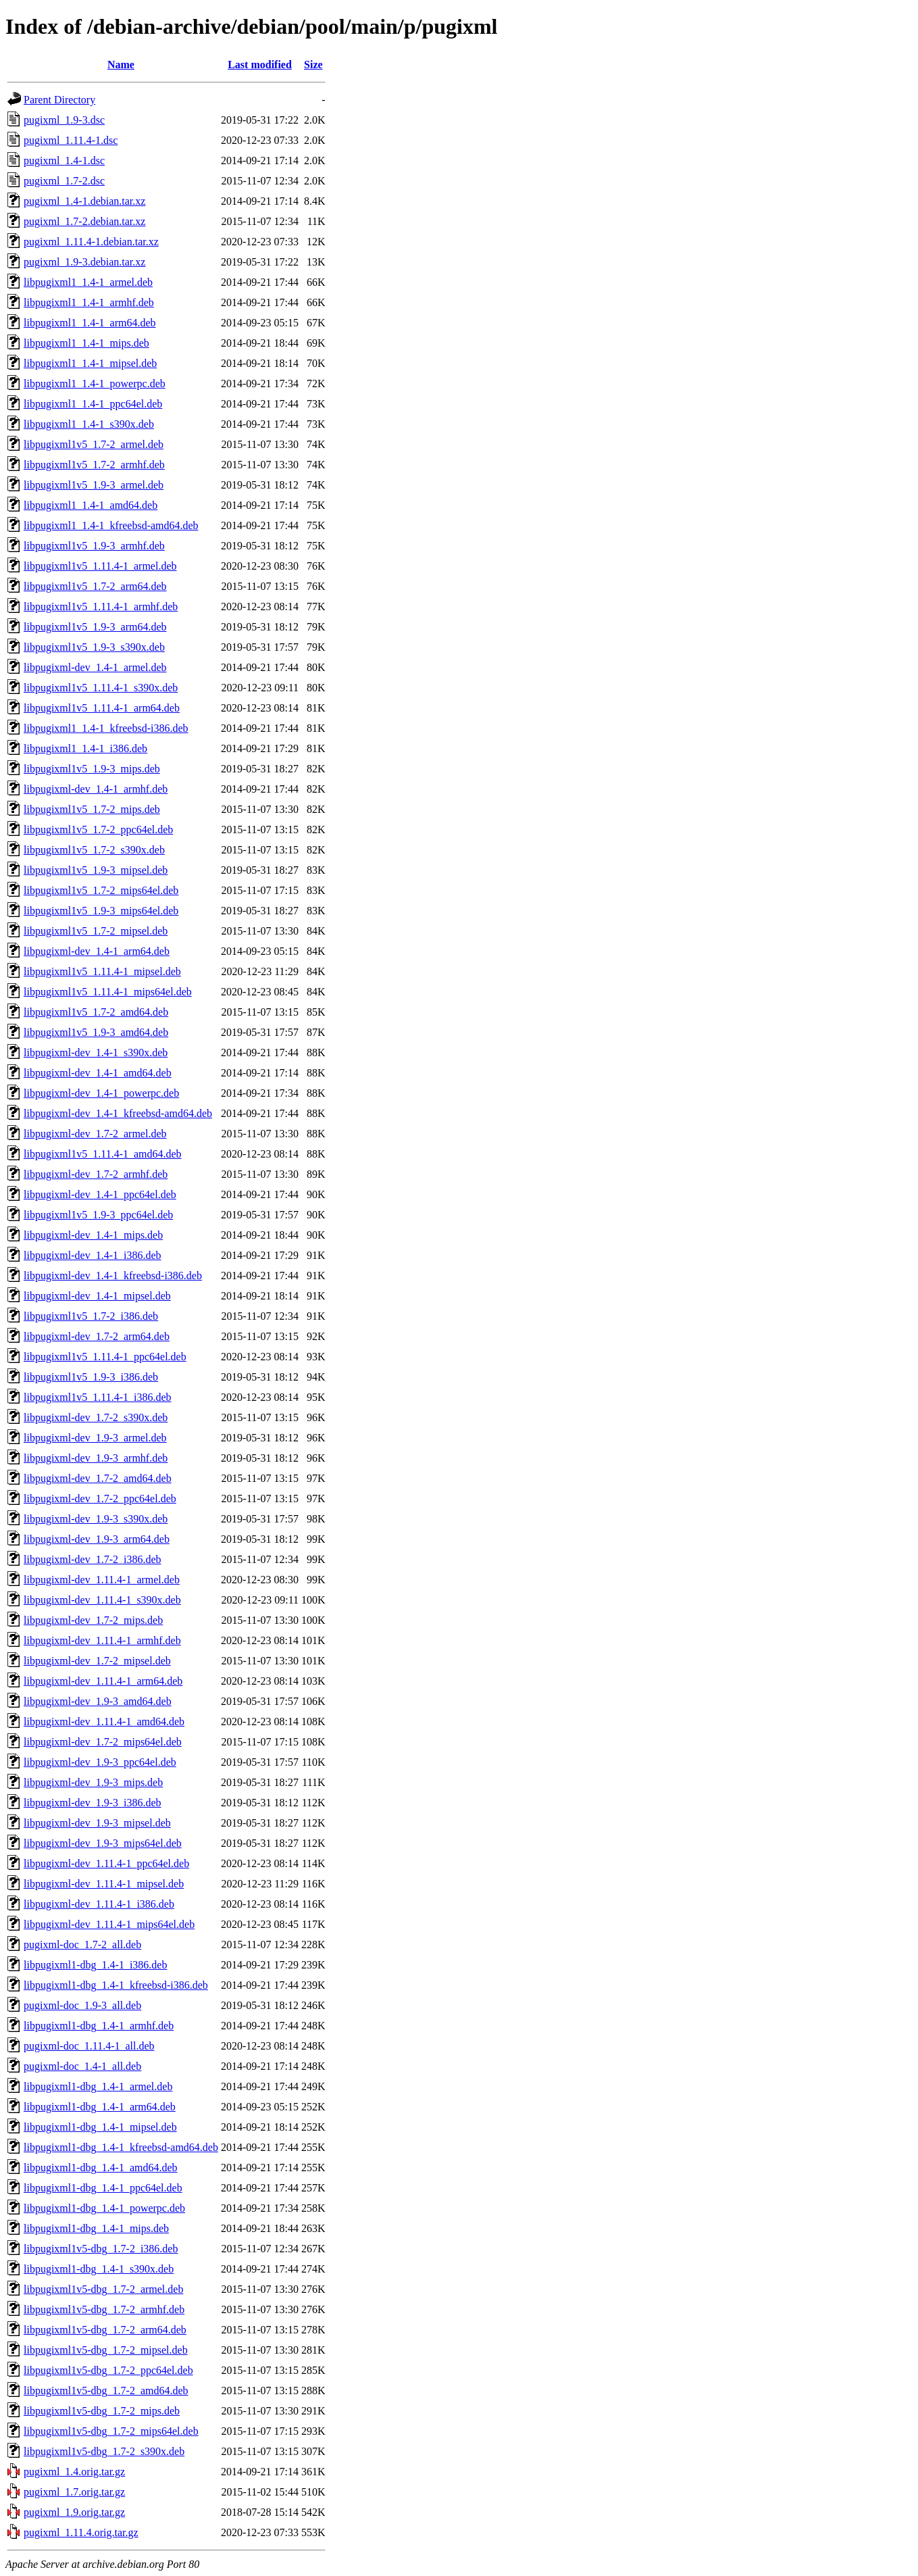 The image size is (918, 2576). Describe the element at coordinates (98, 1397) in the screenshot. I see `libpugixml1v5_1.11.4-1_i386.deb` at that location.